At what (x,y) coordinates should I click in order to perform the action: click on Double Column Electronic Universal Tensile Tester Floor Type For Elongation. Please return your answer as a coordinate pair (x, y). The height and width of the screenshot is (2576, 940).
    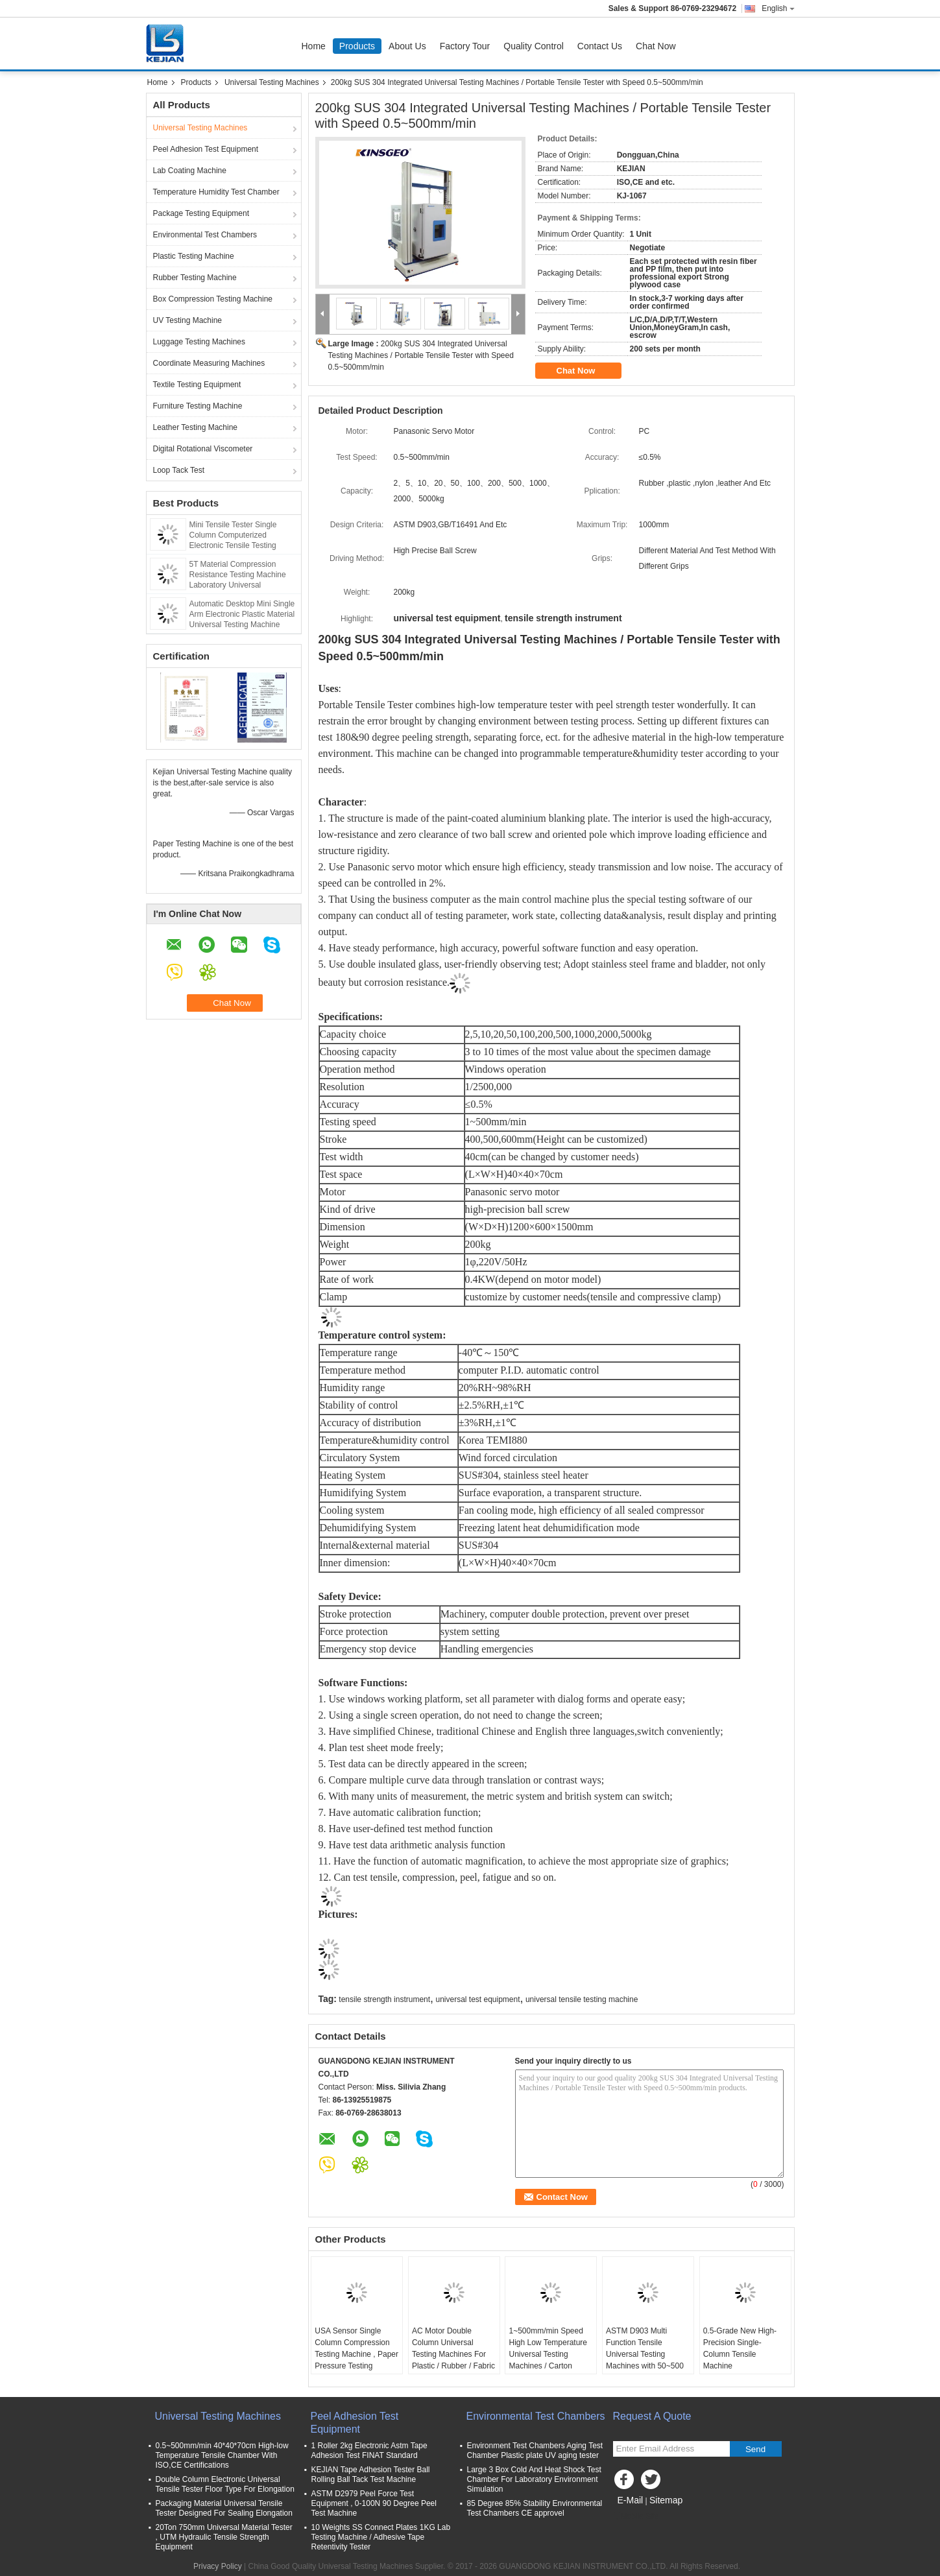
    Looking at the image, I should click on (225, 2484).